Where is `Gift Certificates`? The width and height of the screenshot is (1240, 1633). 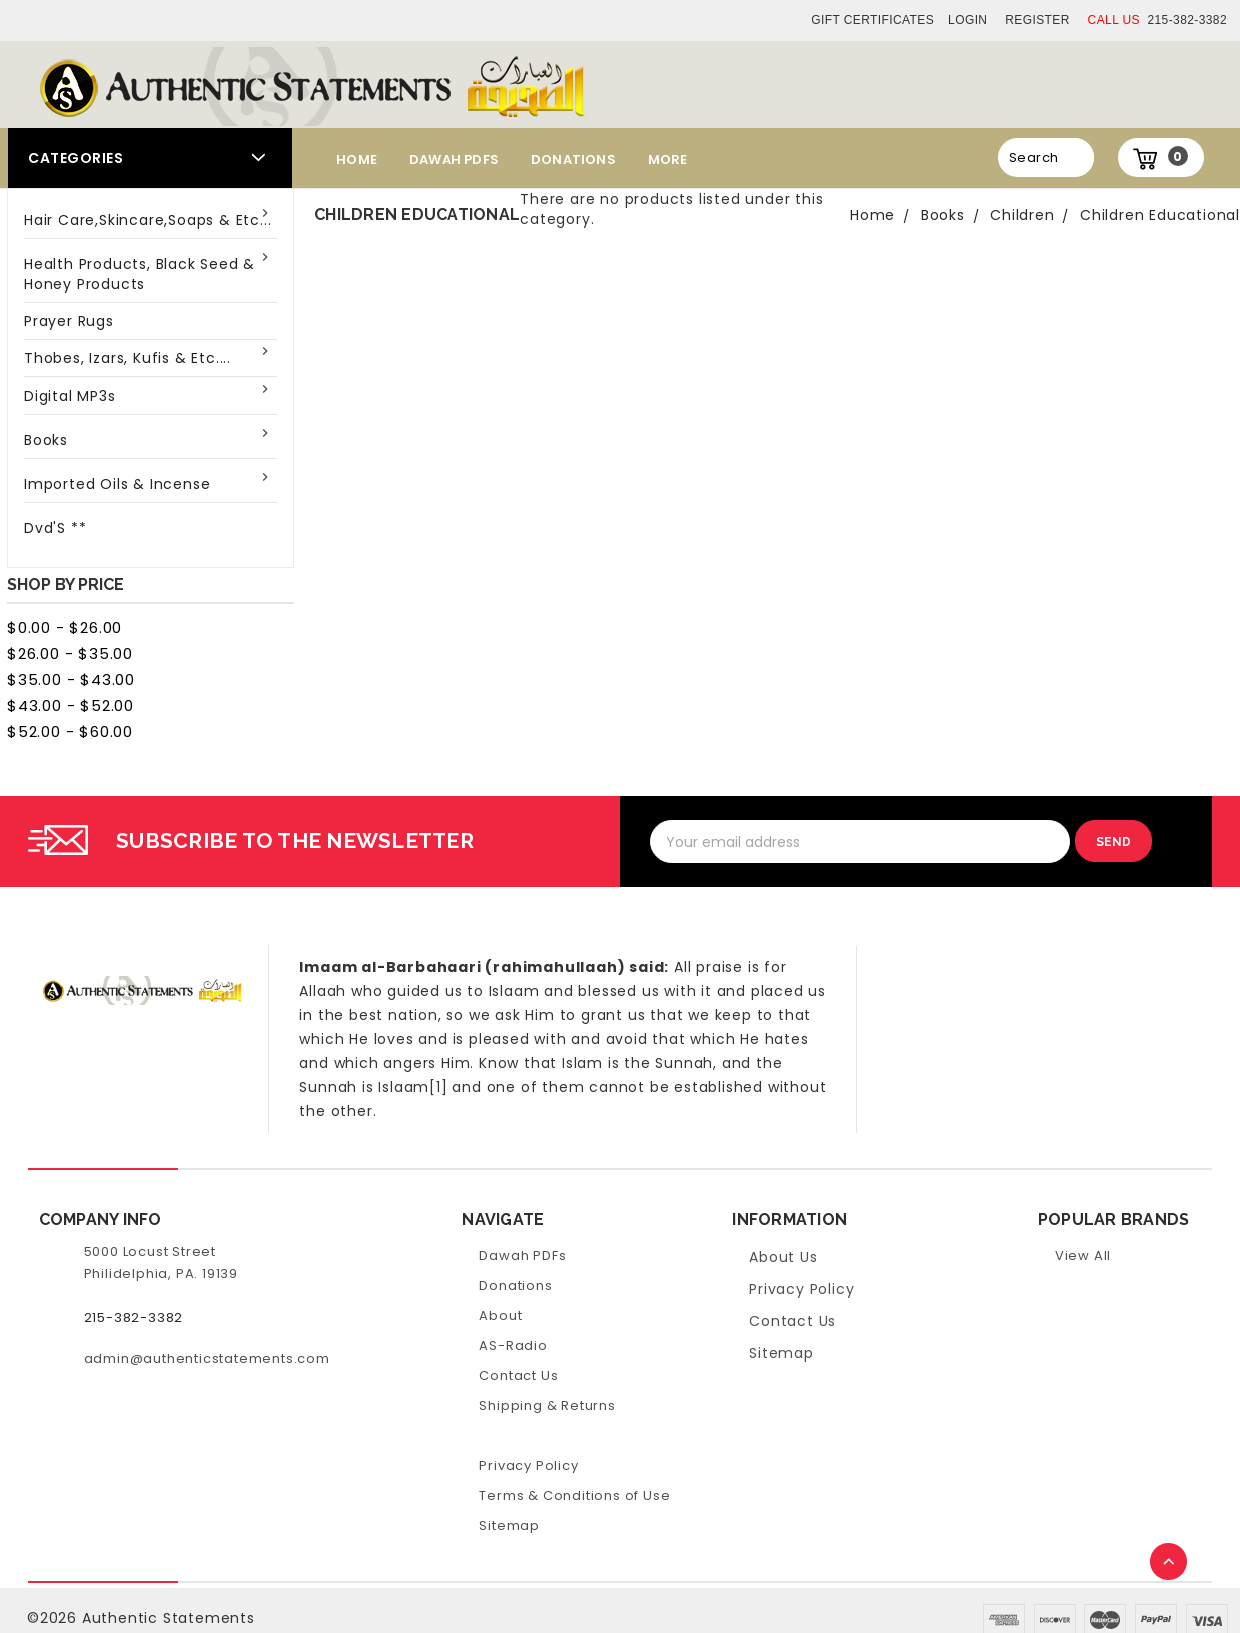
Gift Certificates is located at coordinates (872, 20).